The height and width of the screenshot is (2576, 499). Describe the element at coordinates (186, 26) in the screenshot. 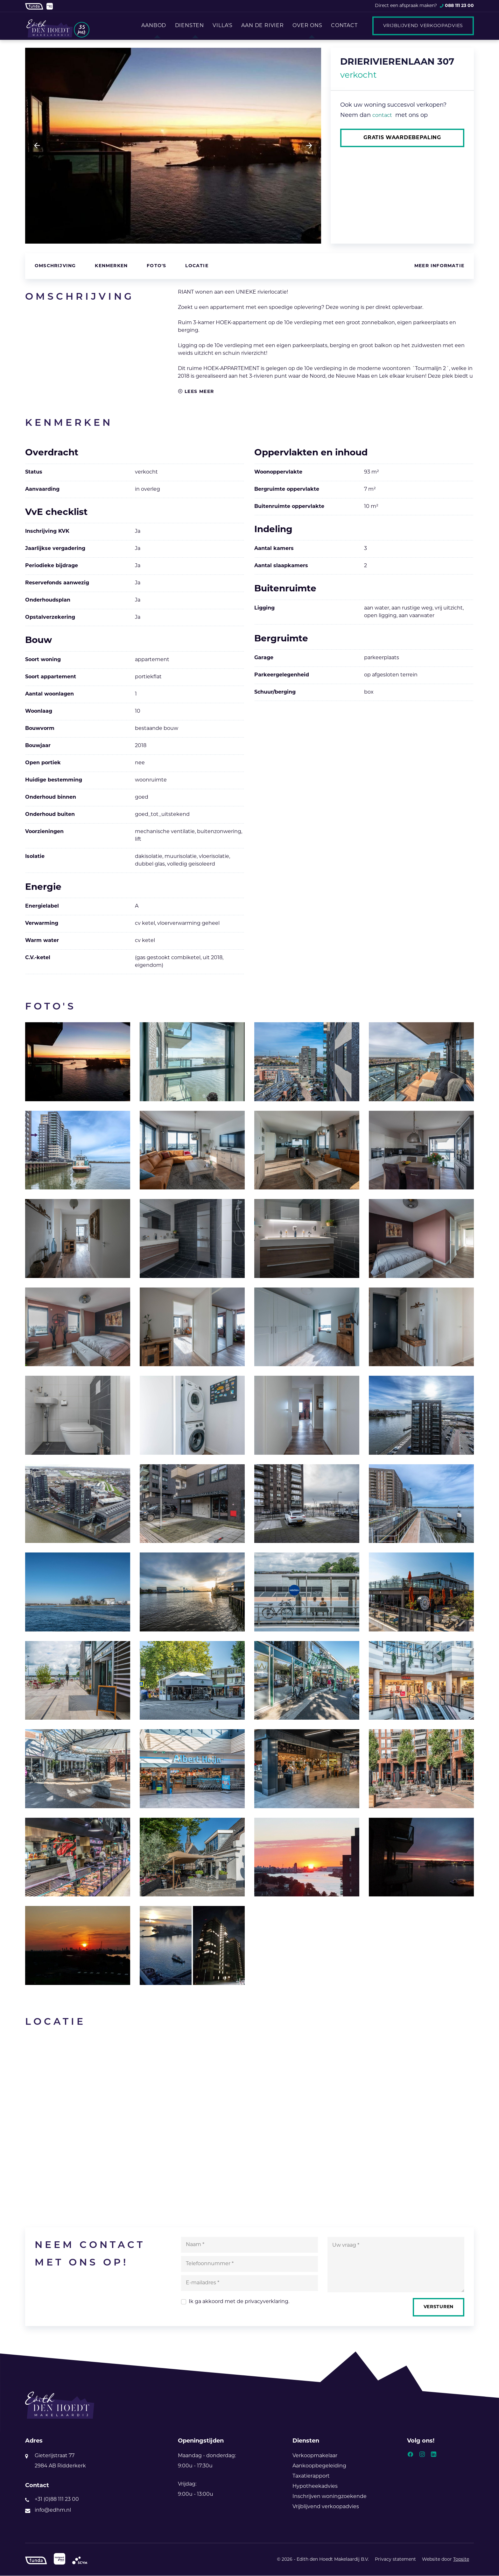

I see `Diensten` at that location.